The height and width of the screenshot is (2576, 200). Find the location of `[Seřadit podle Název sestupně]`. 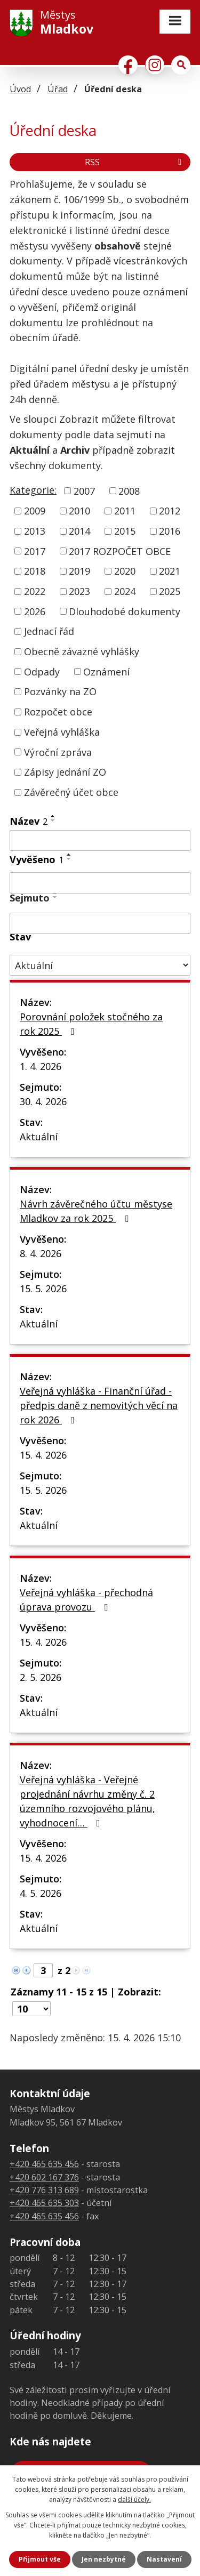

[Seřadit podle Název sestupně] is located at coordinates (53, 820).